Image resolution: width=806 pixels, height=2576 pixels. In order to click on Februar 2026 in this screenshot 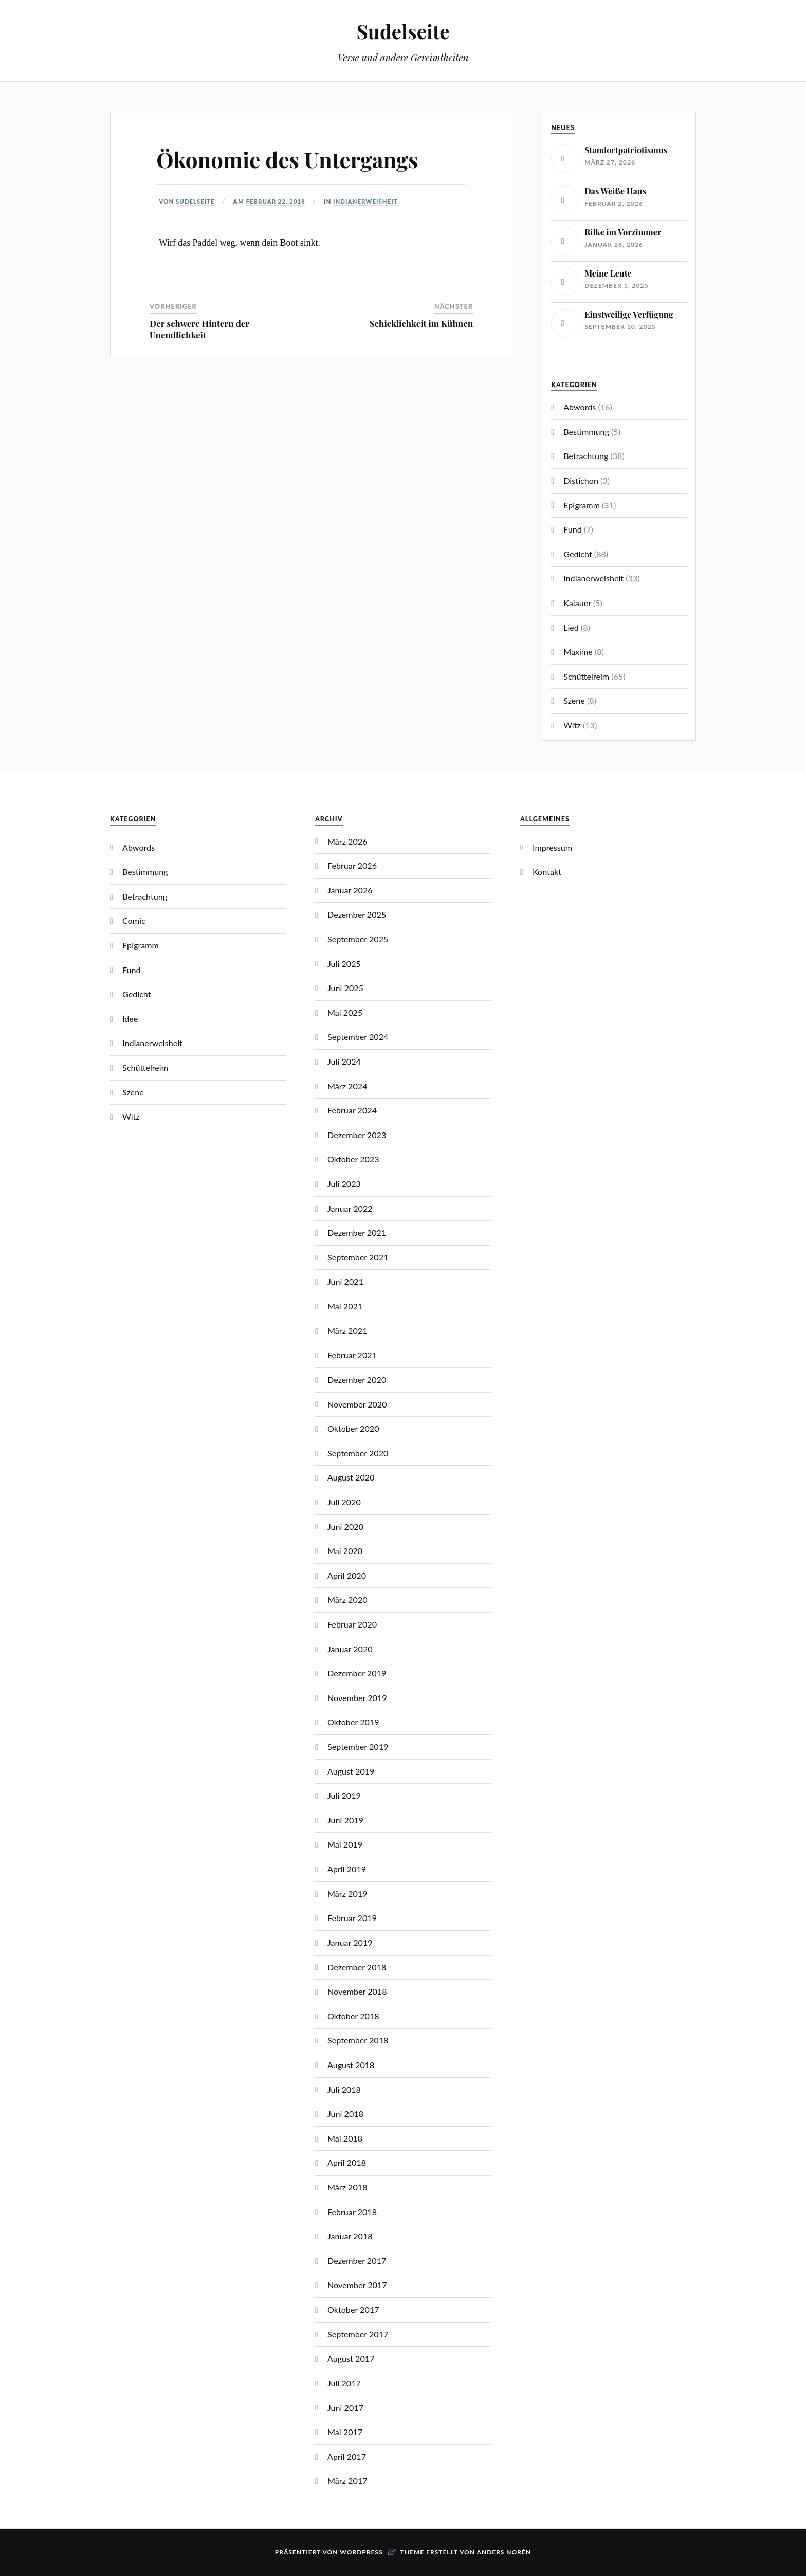, I will do `click(352, 865)`.